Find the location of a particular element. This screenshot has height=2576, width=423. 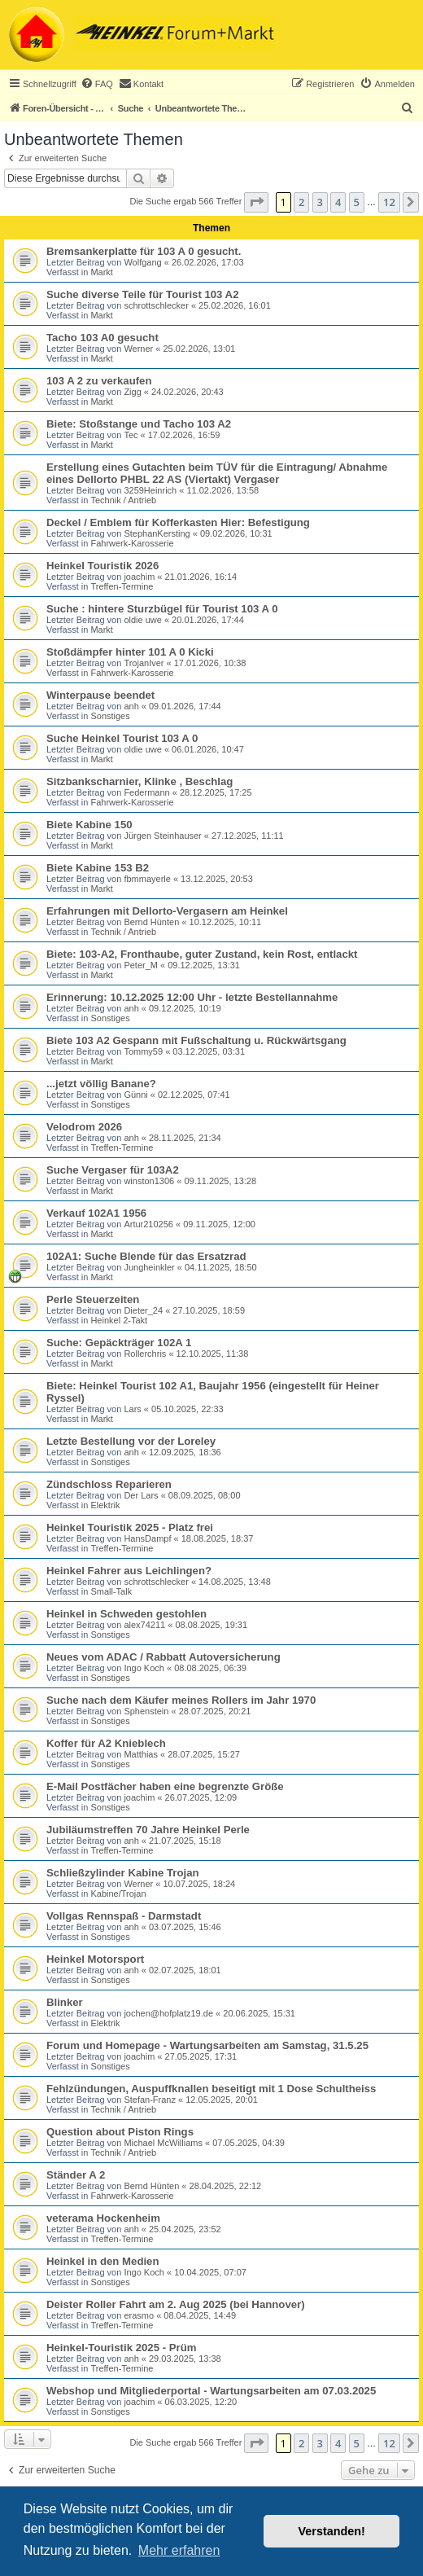

Heinkel Touristik 2026 is located at coordinates (102, 566).